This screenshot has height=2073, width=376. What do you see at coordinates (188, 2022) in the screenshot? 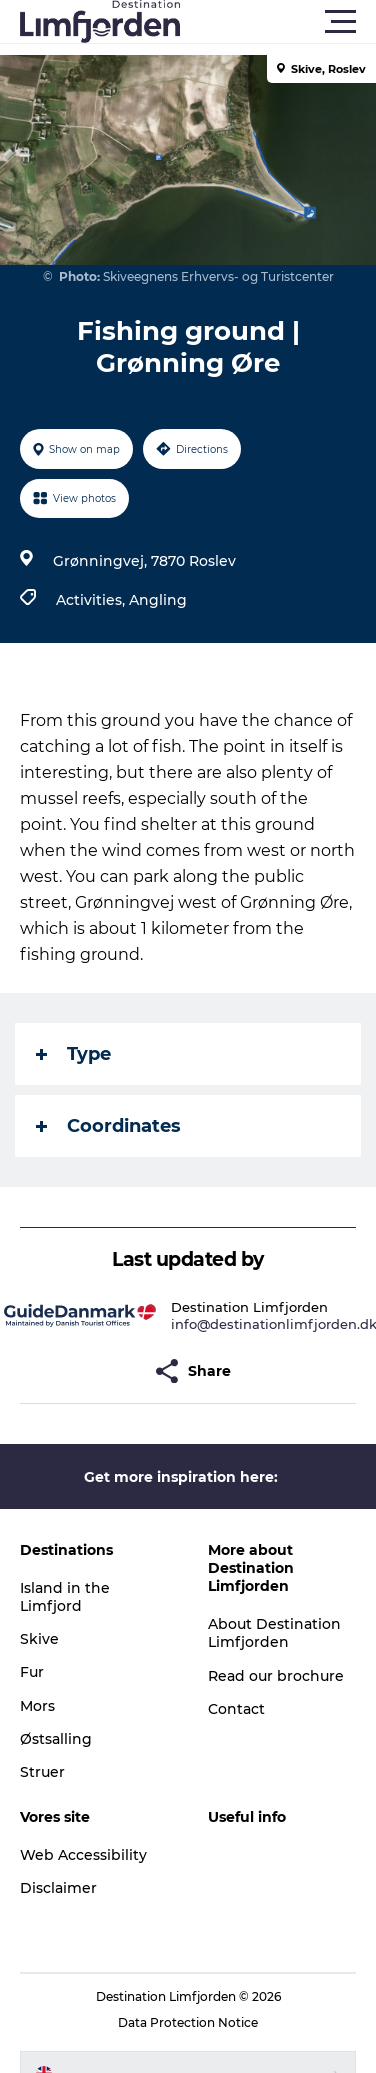
I see `Data Protection Notice` at bounding box center [188, 2022].